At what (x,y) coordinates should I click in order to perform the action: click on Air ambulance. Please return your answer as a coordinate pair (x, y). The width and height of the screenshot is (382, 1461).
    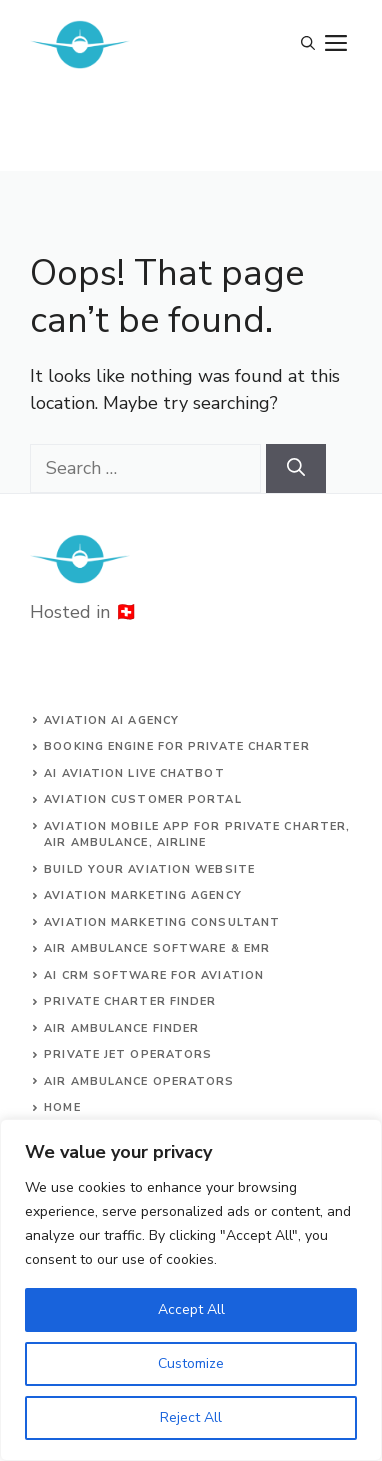
    Looking at the image, I should click on (96, 1081).